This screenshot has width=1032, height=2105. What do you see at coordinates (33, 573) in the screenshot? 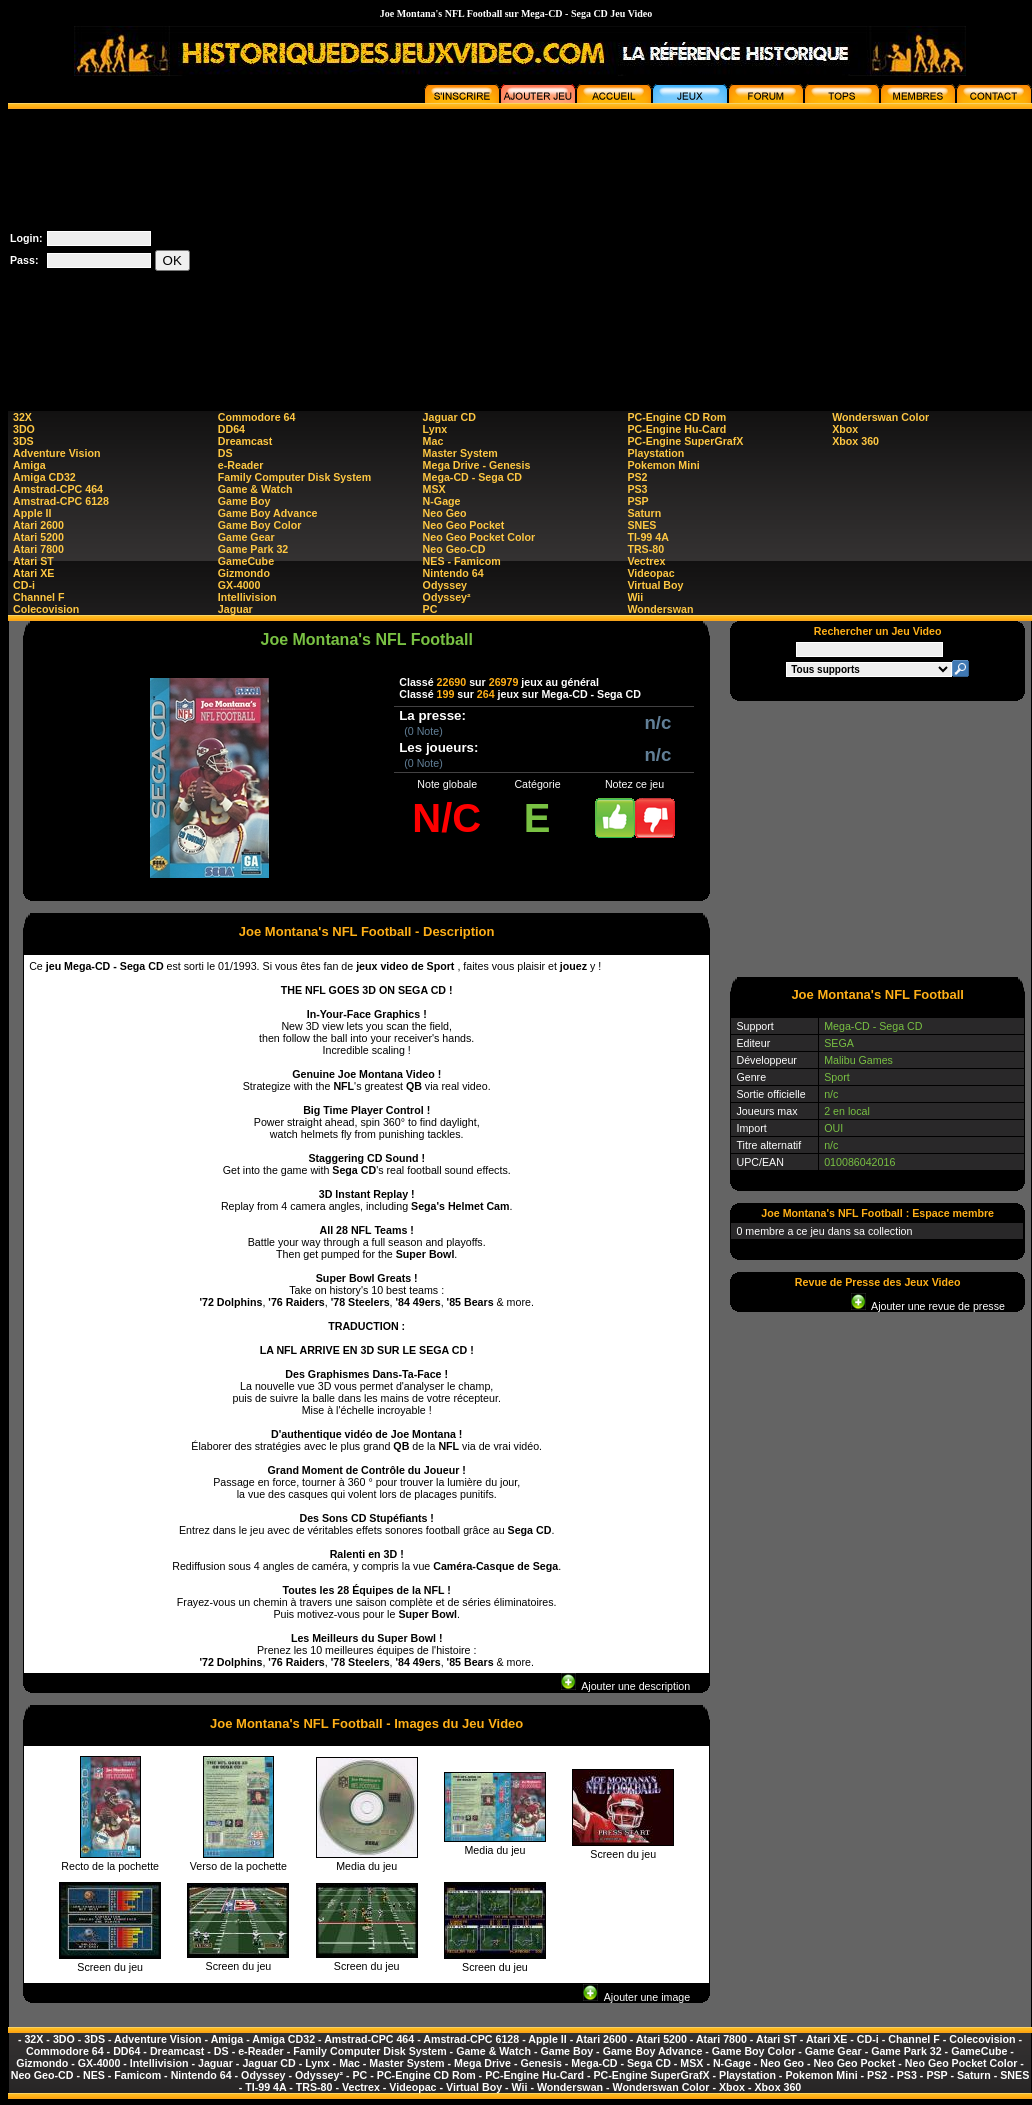
I see `Atari XE` at bounding box center [33, 573].